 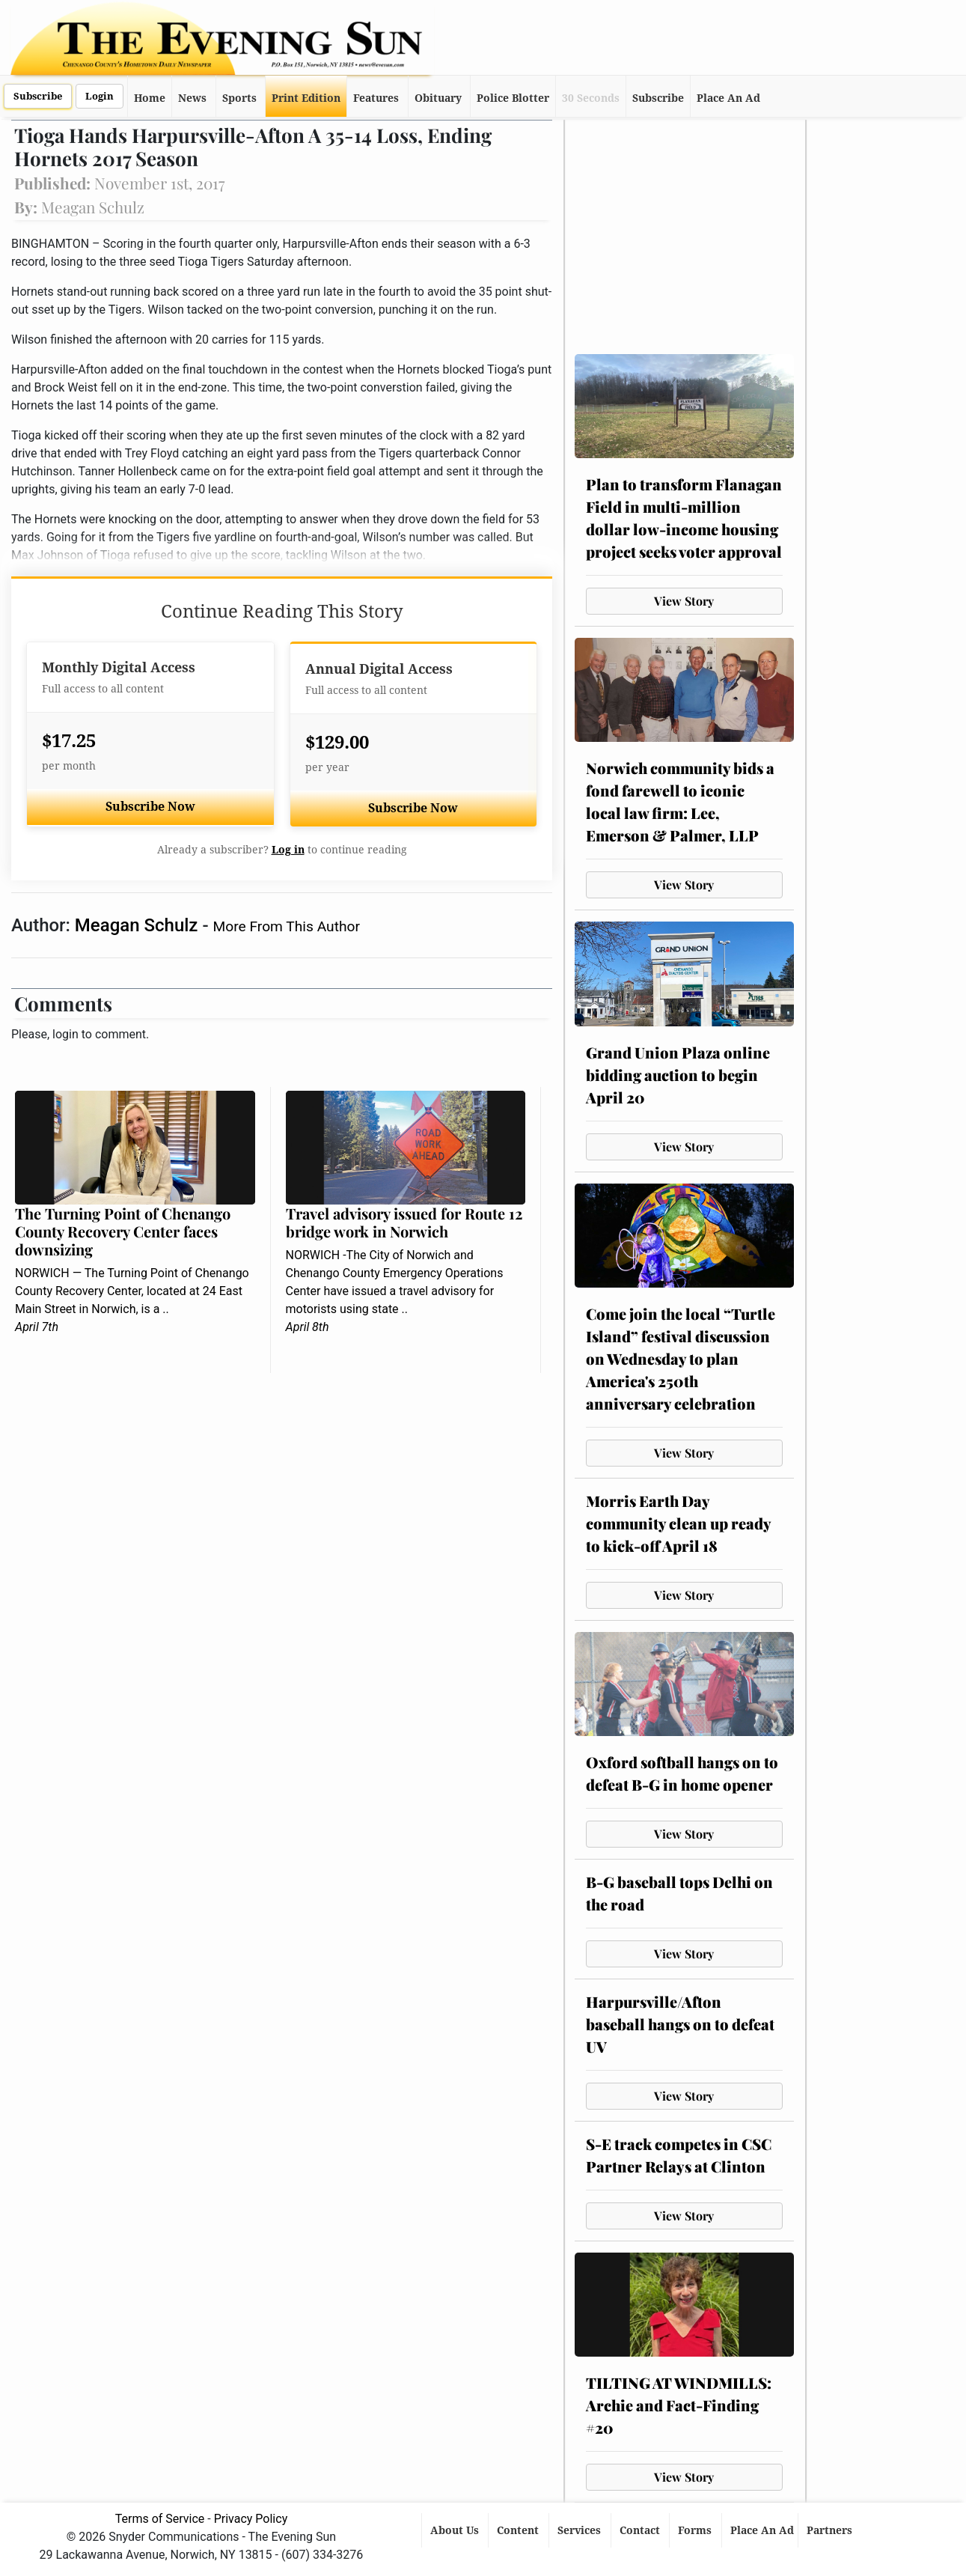 What do you see at coordinates (519, 2530) in the screenshot?
I see `Content [button]` at bounding box center [519, 2530].